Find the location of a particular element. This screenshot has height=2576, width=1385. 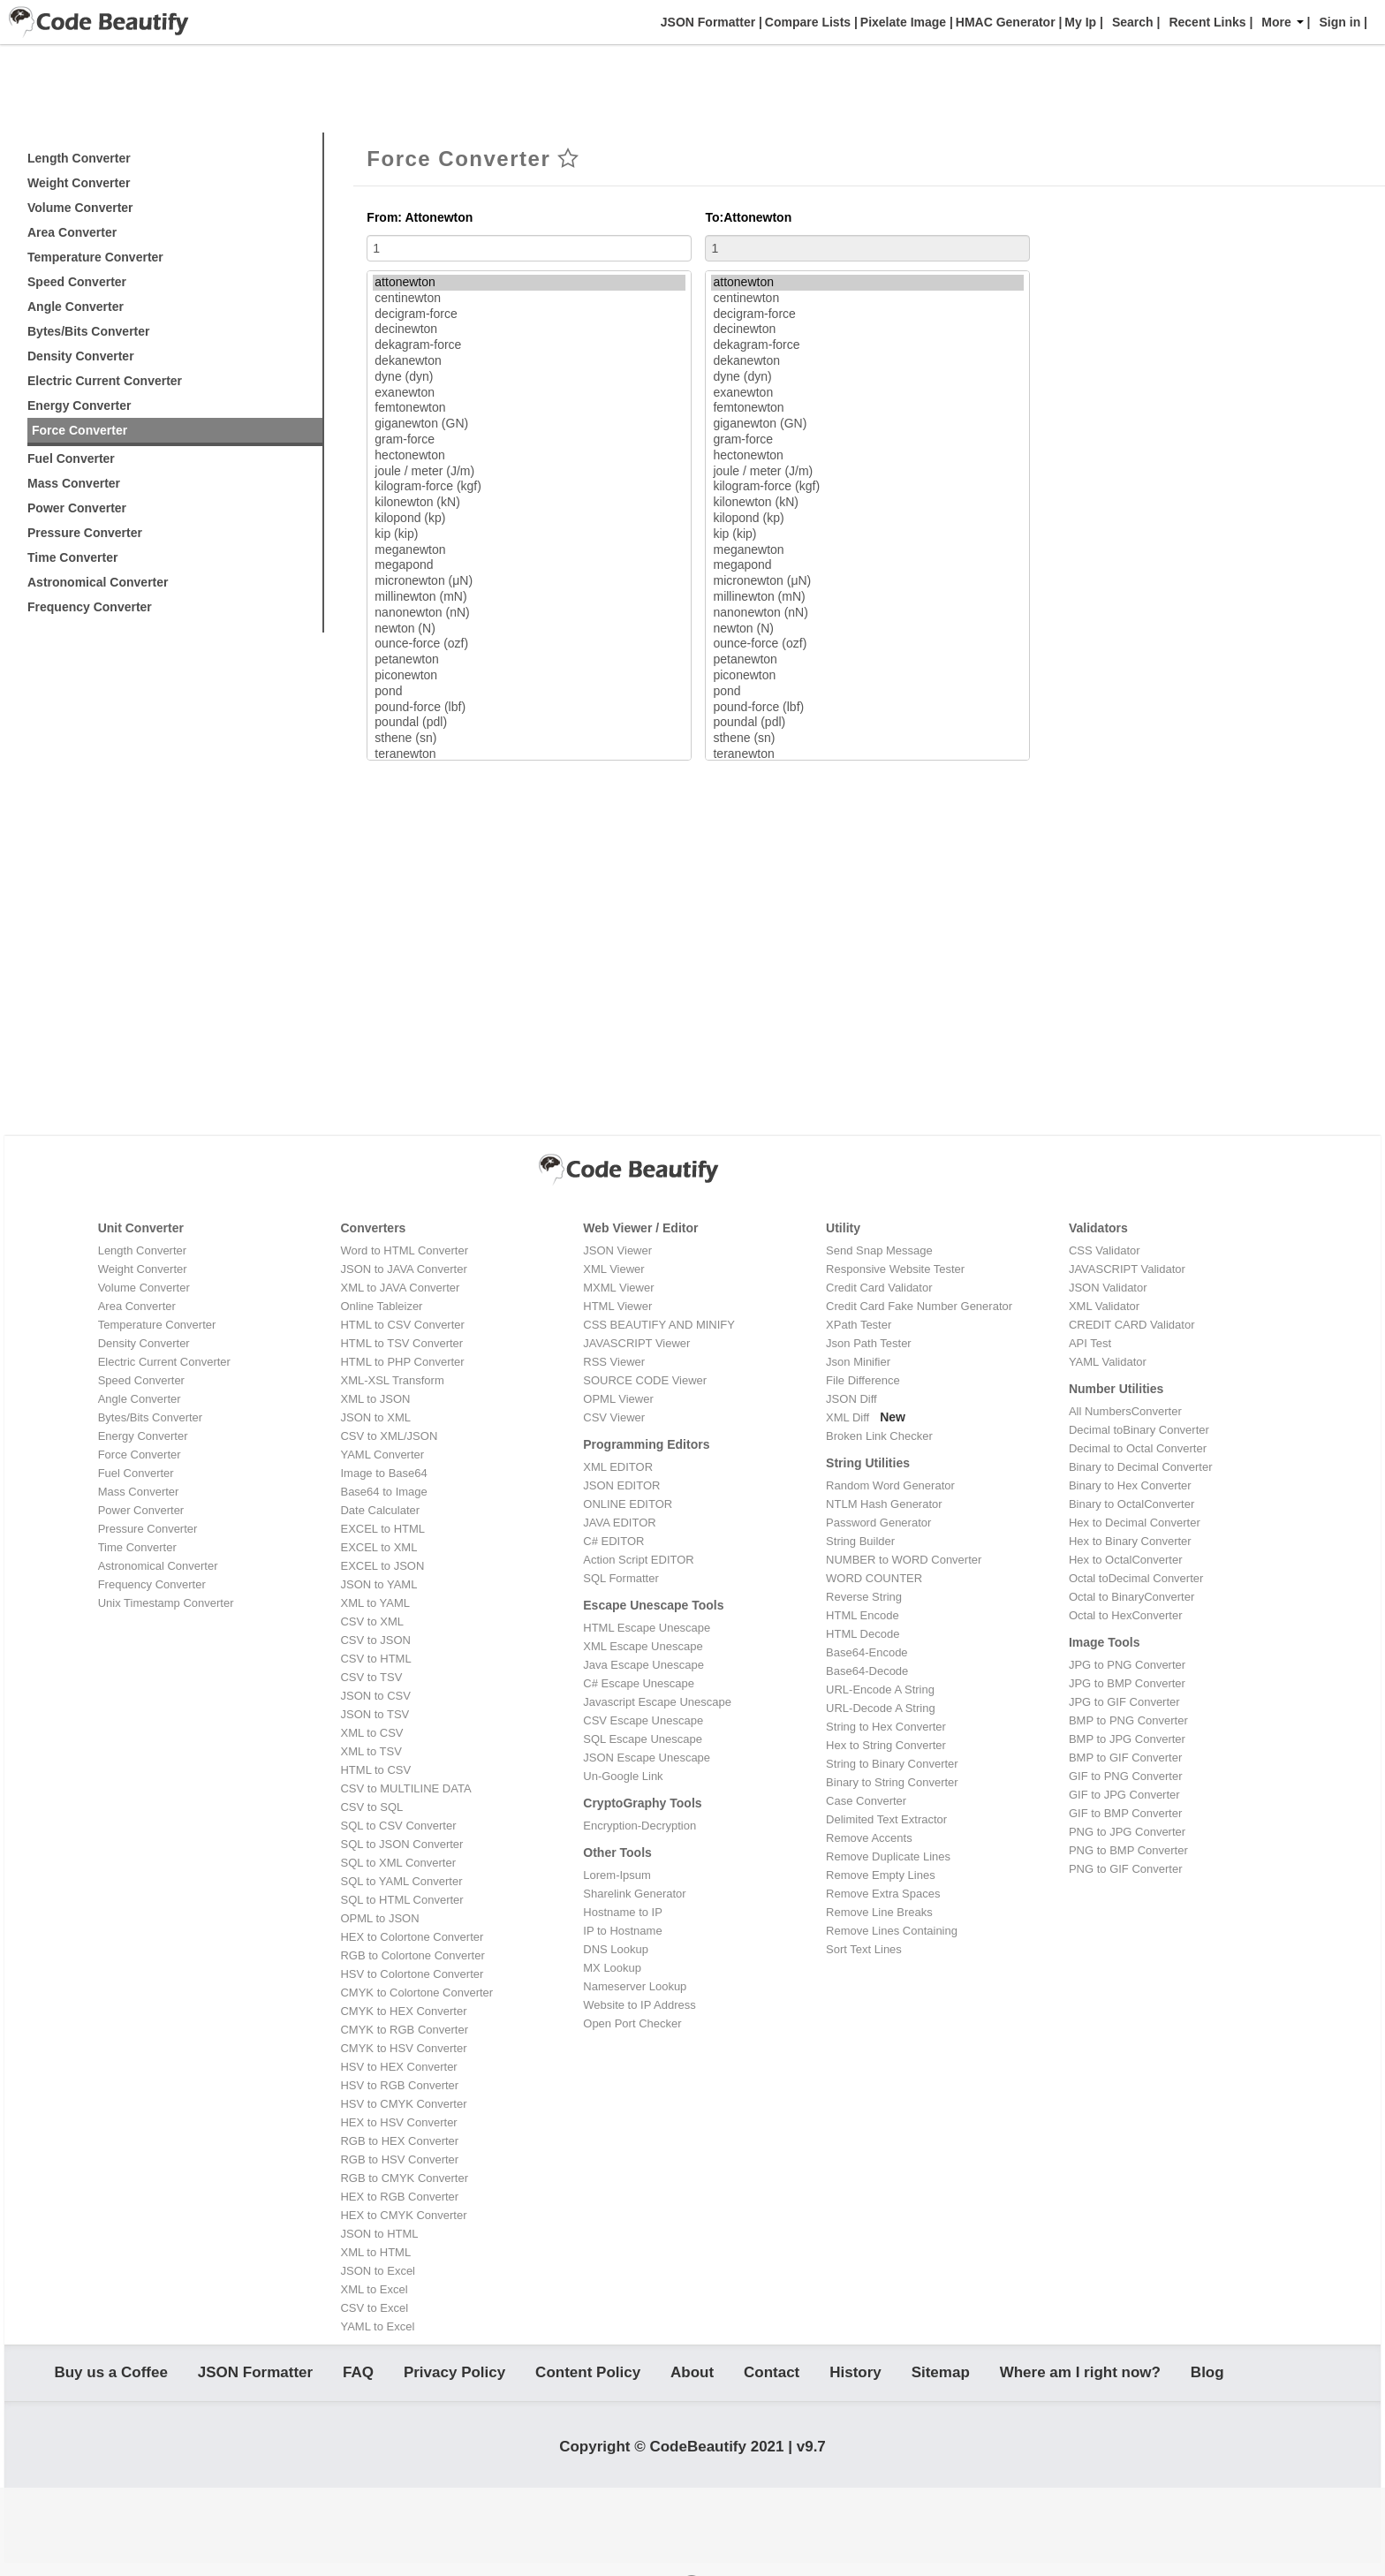

piconewton is located at coordinates (529, 676).